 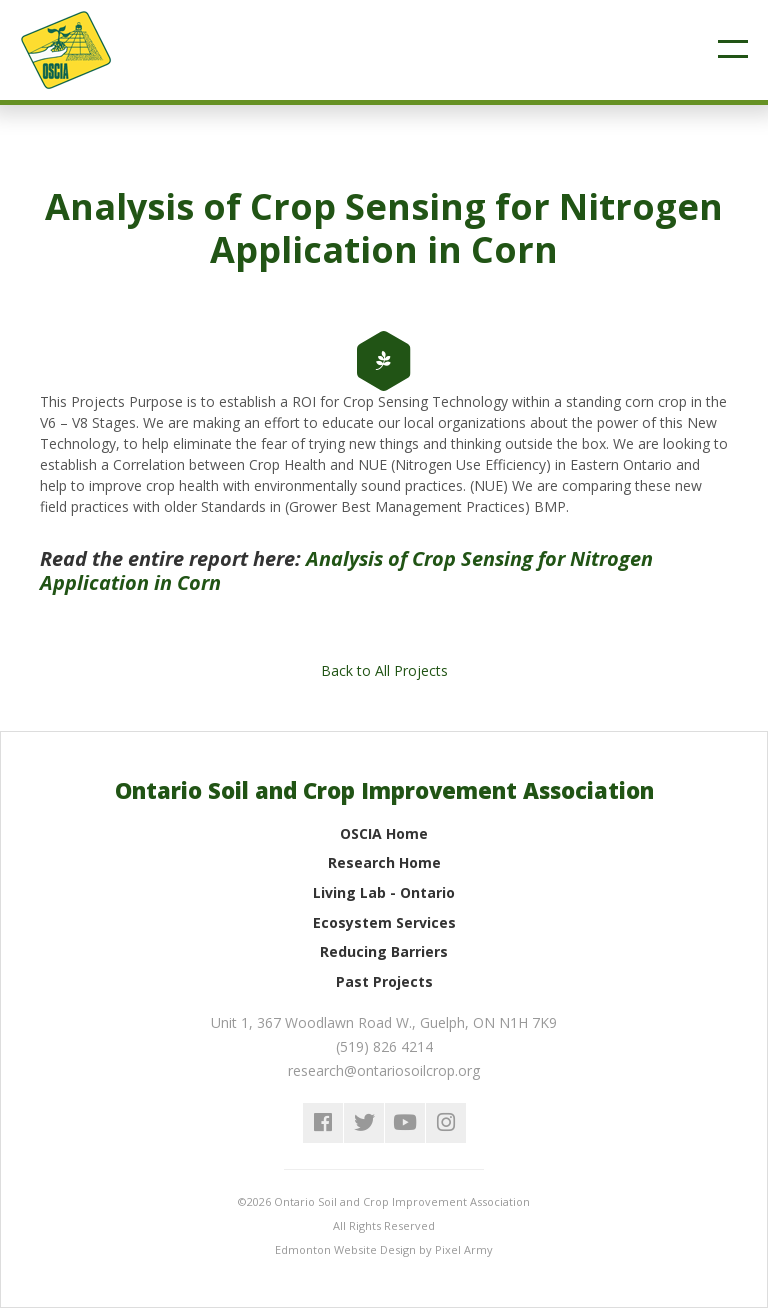 What do you see at coordinates (323, 1123) in the screenshot?
I see `facebook` at bounding box center [323, 1123].